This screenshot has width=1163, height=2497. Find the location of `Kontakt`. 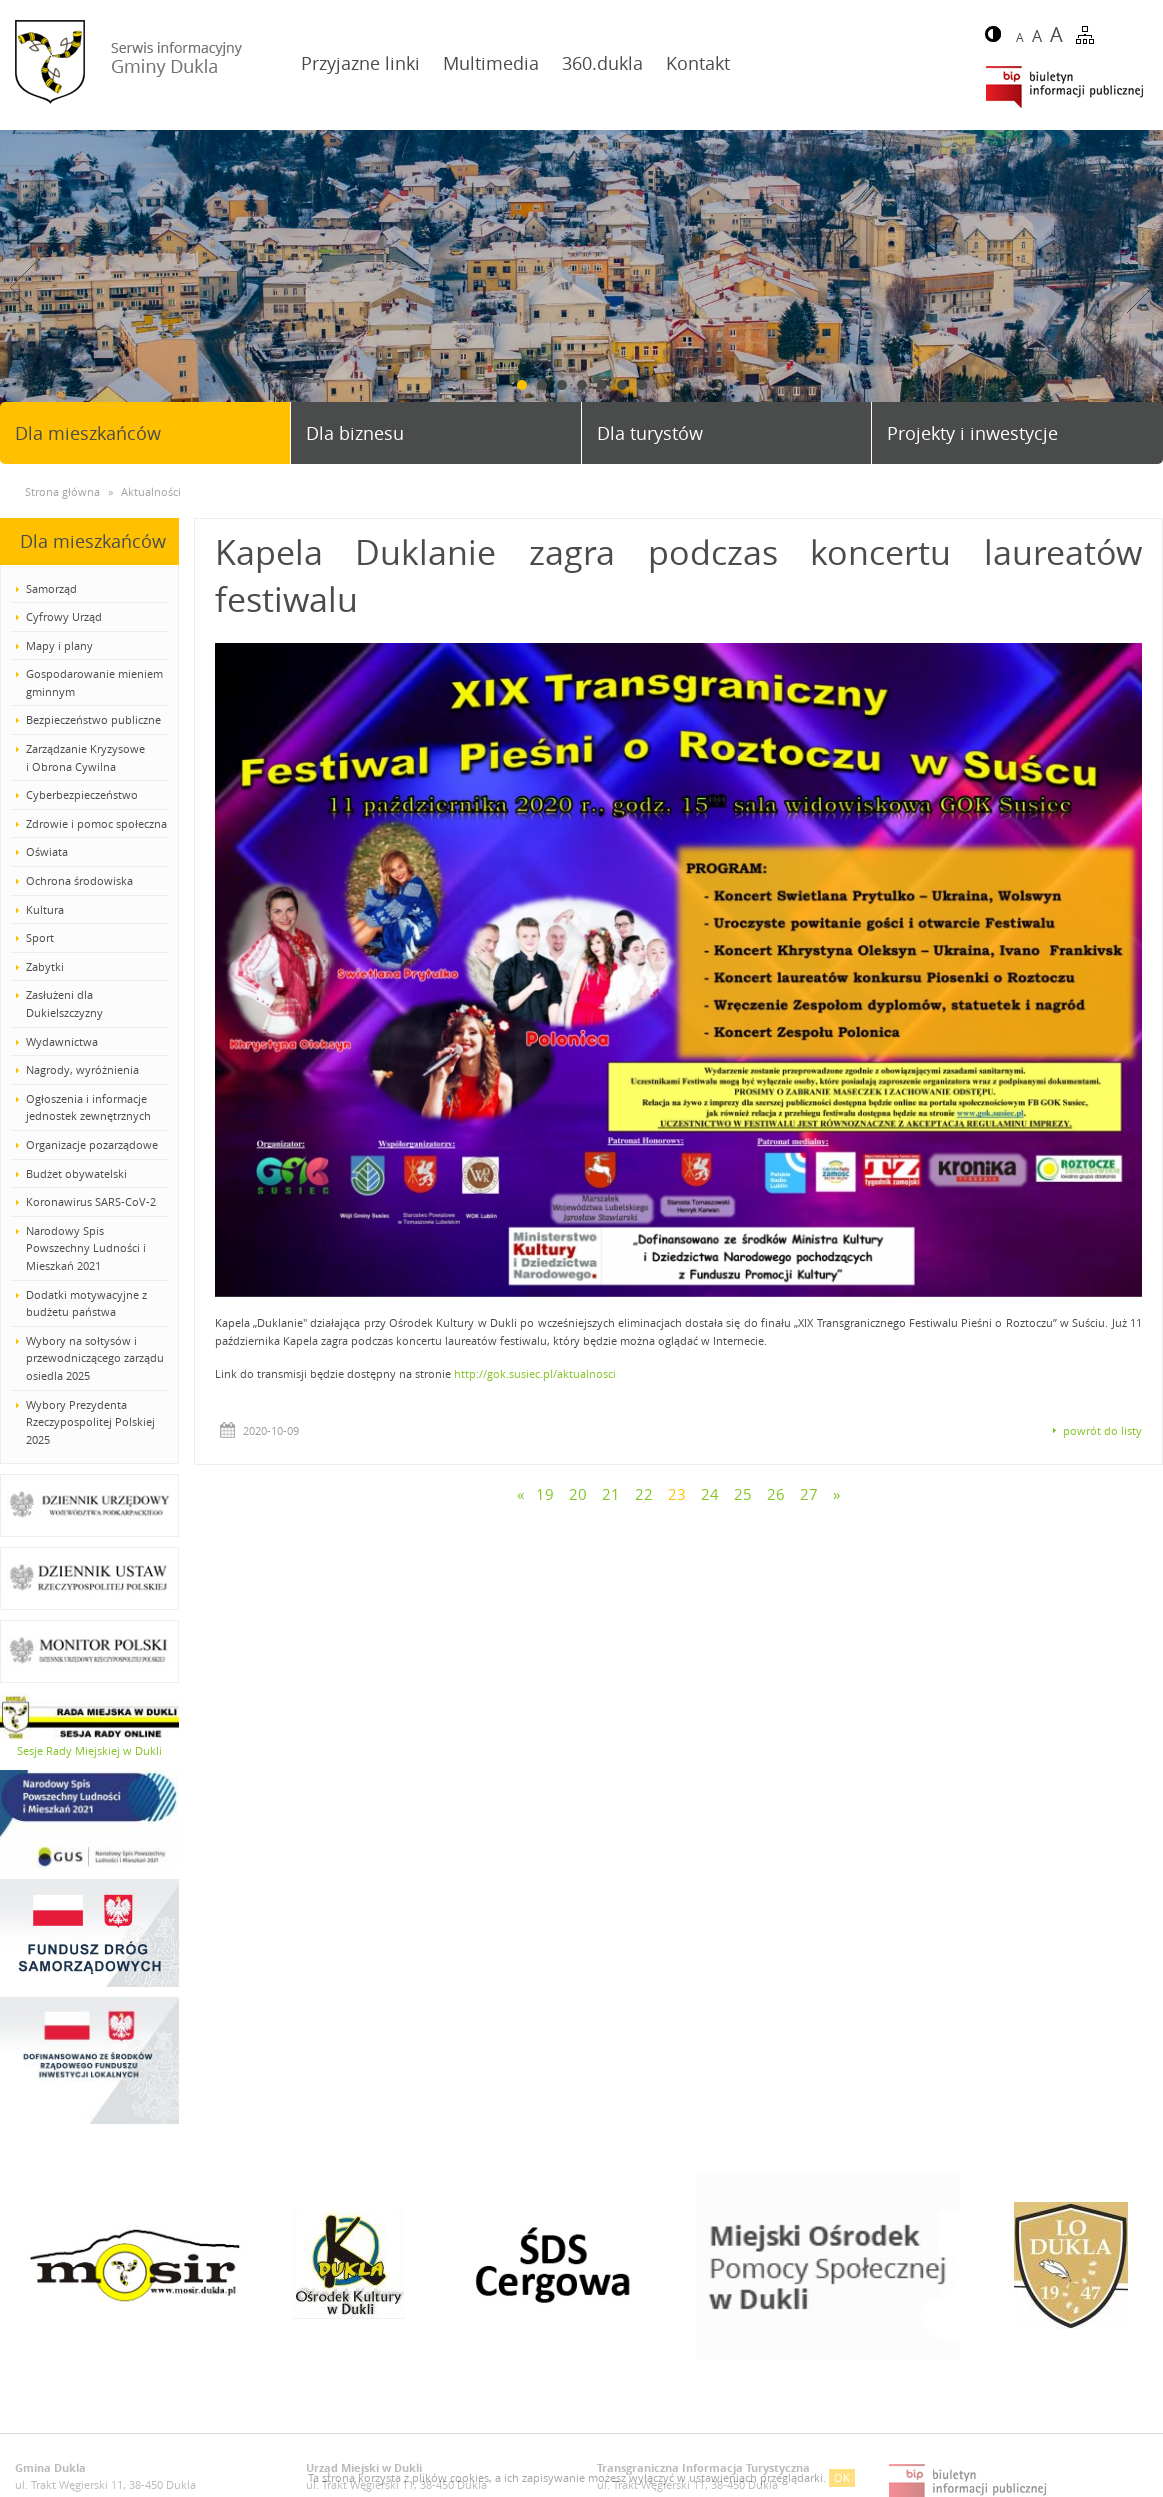

Kontakt is located at coordinates (698, 63).